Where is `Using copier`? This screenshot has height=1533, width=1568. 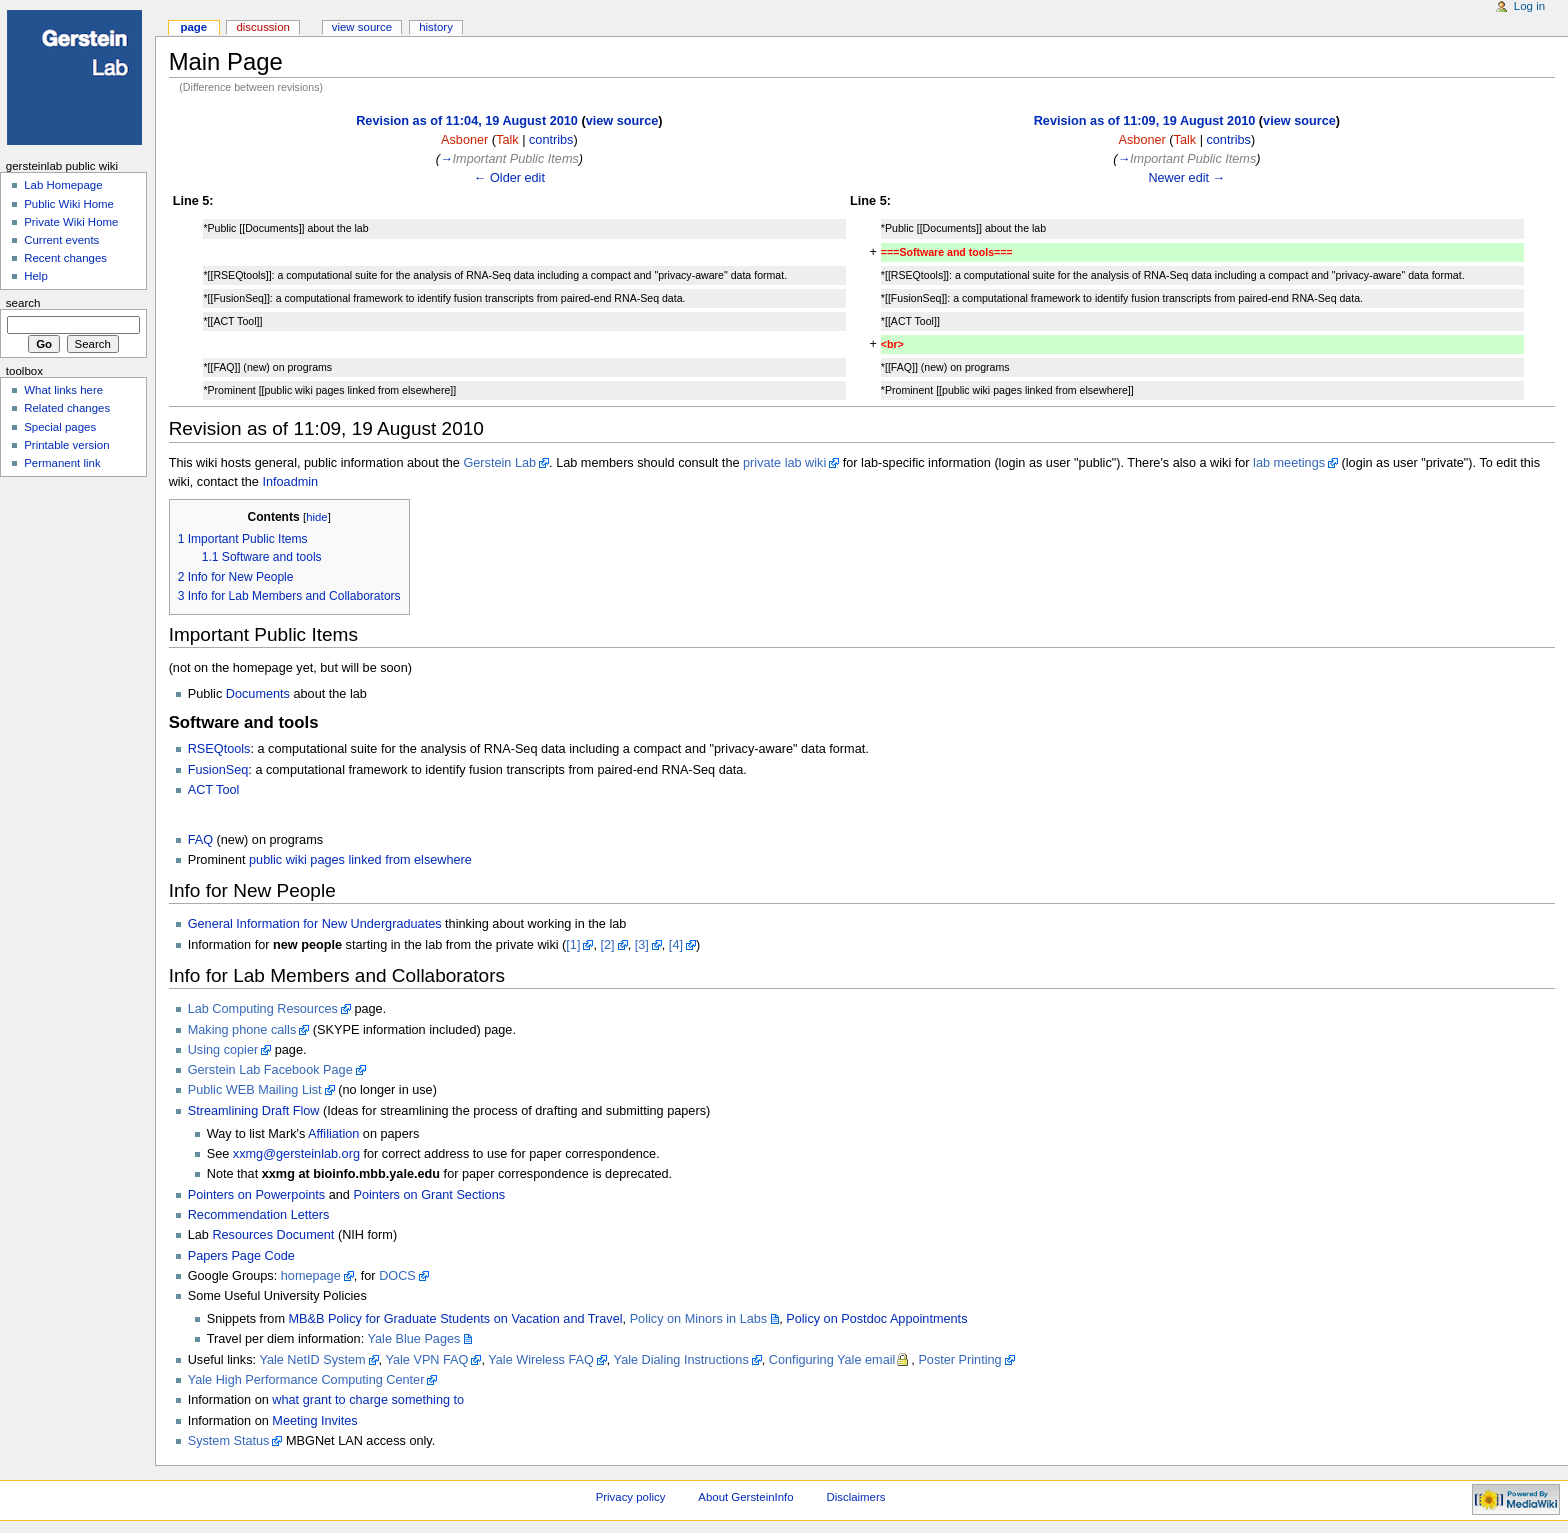 Using copier is located at coordinates (223, 1050).